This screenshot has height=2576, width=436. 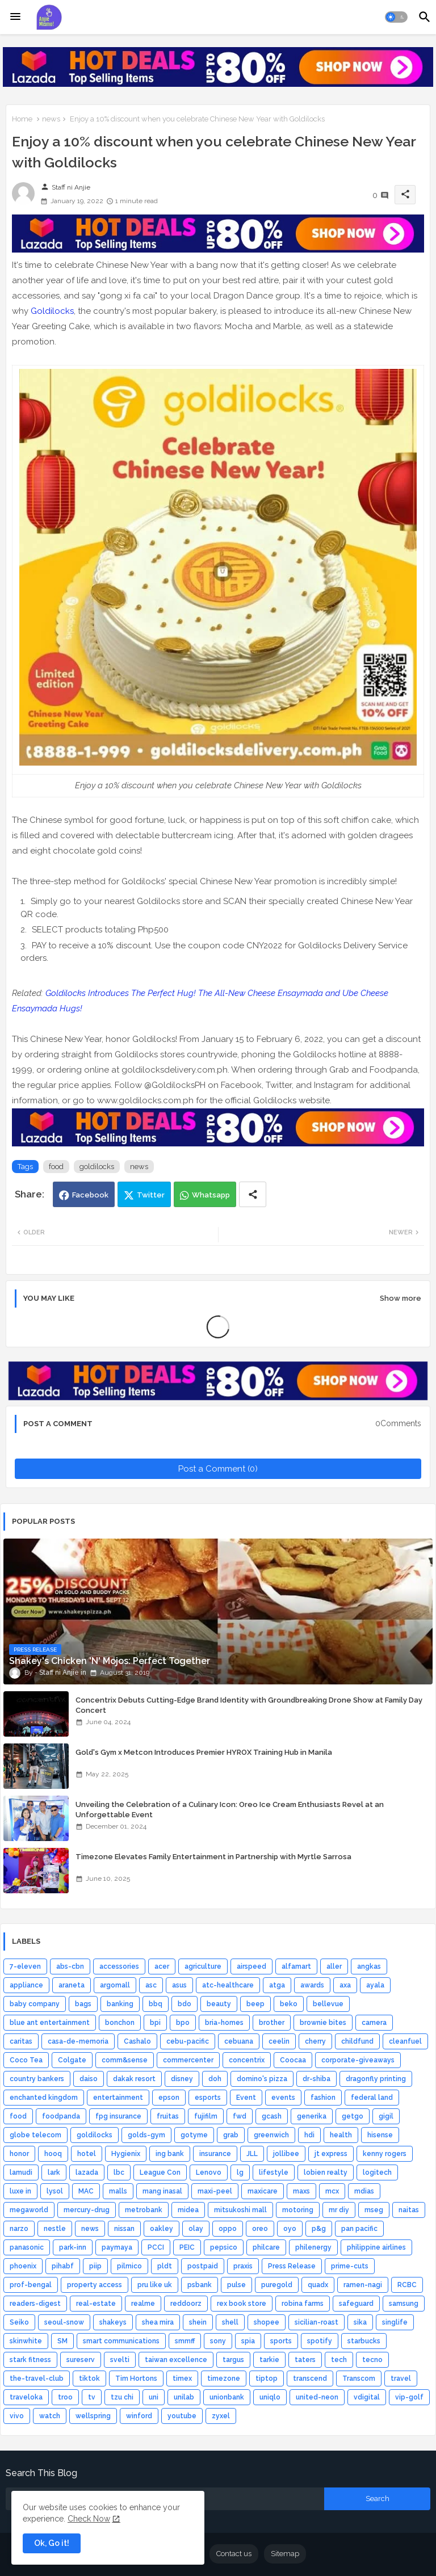 I want to click on united-neon, so click(x=317, y=2397).